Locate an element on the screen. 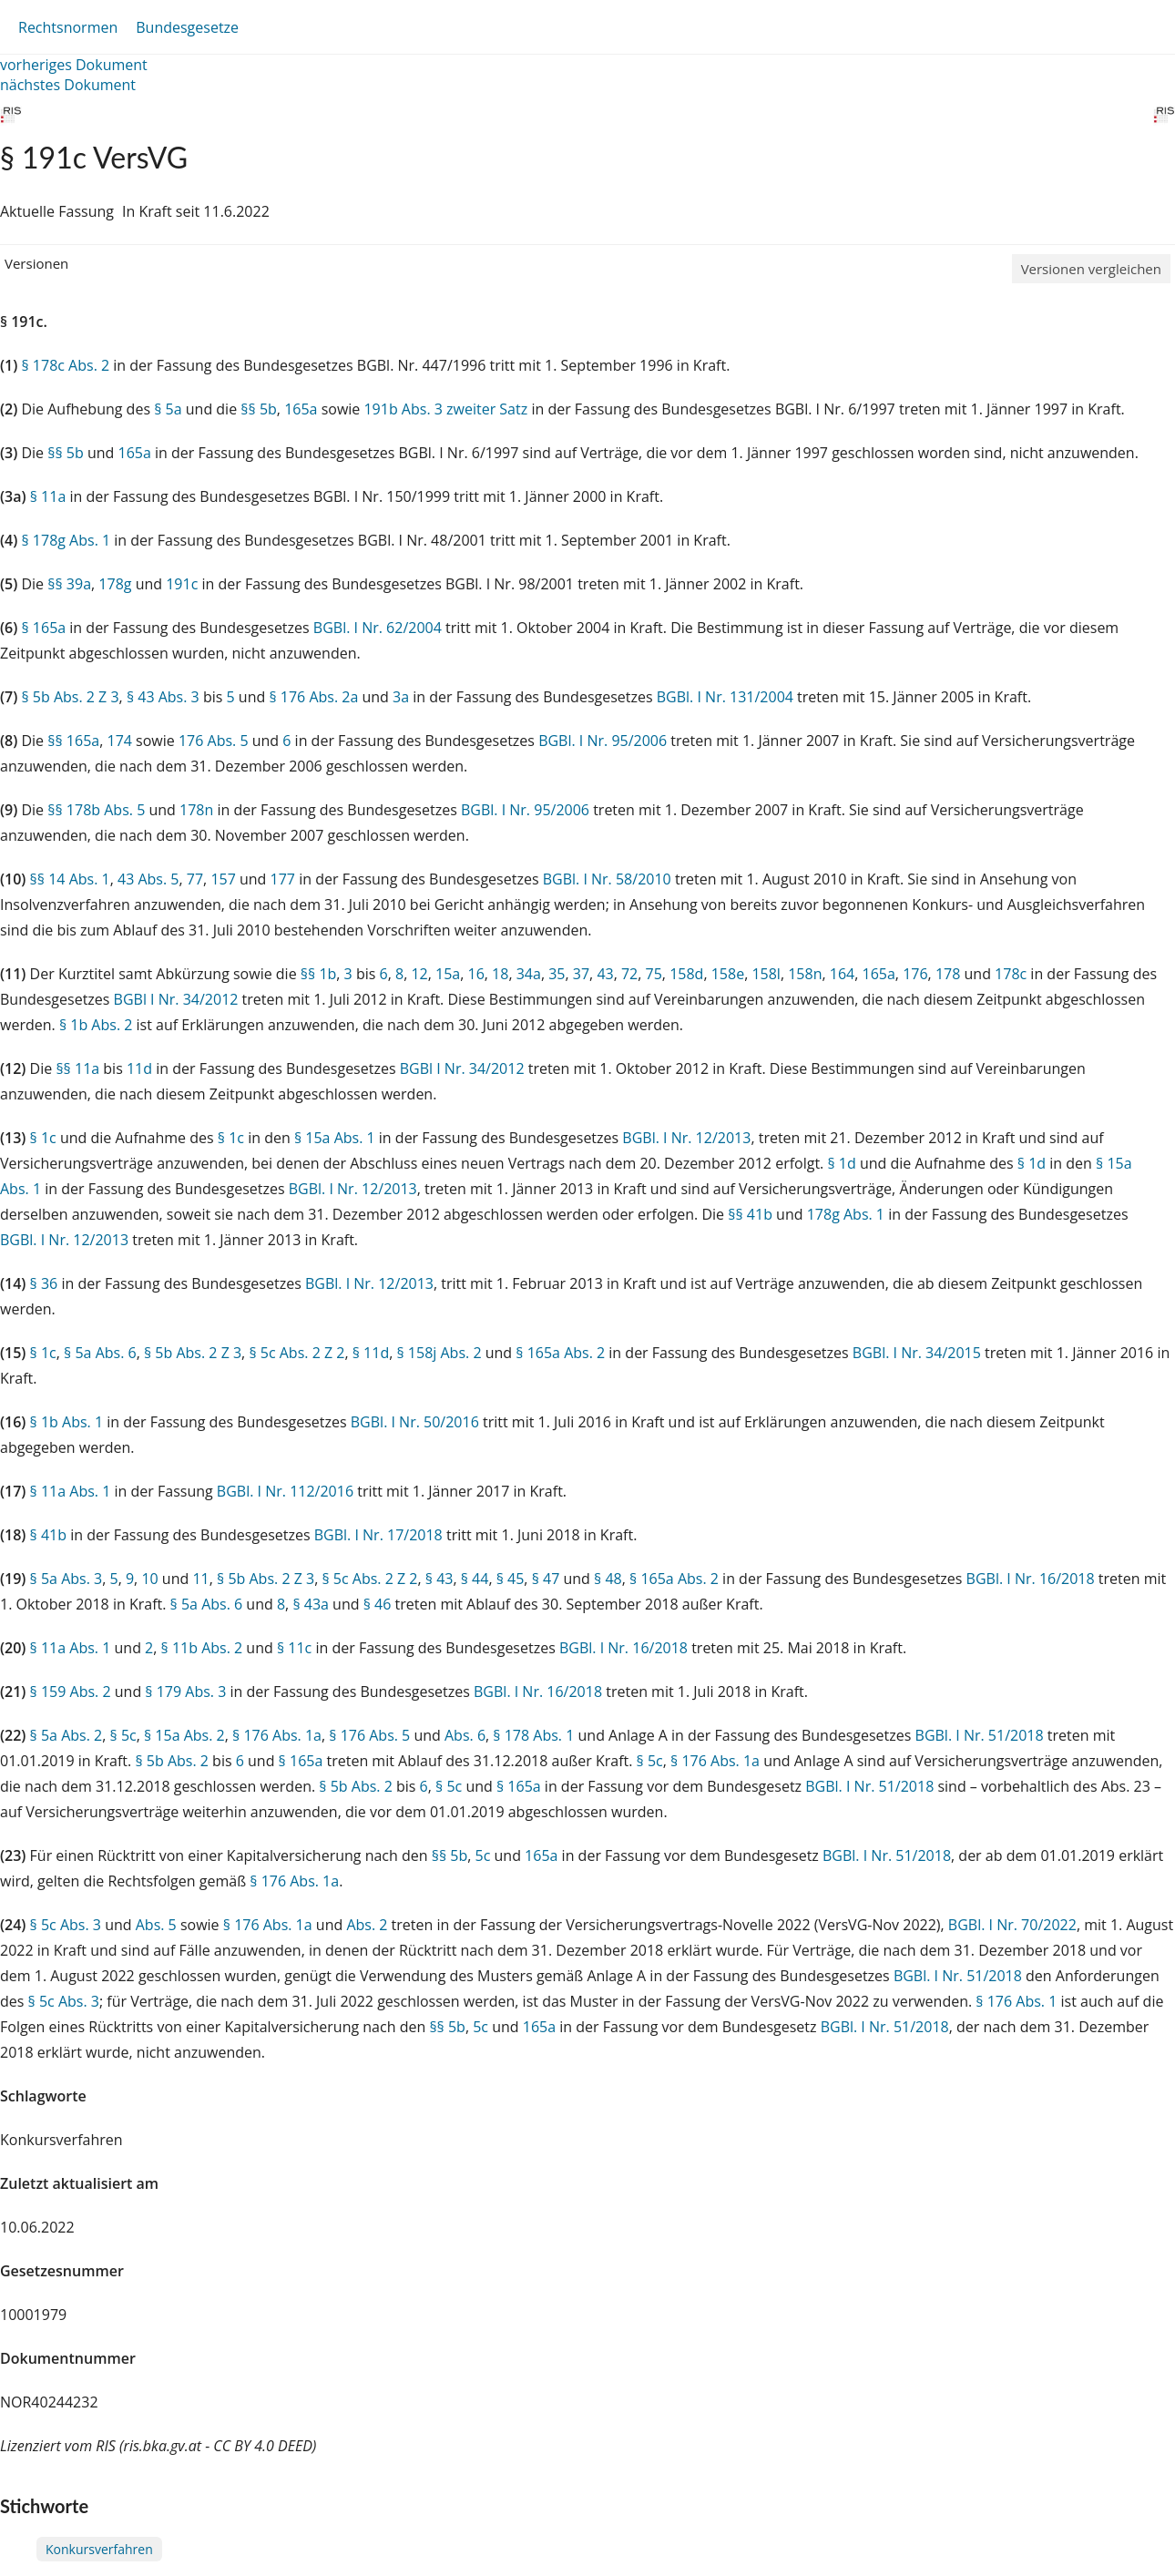  BGBl. I Nr. 12/2013 is located at coordinates (686, 1138).